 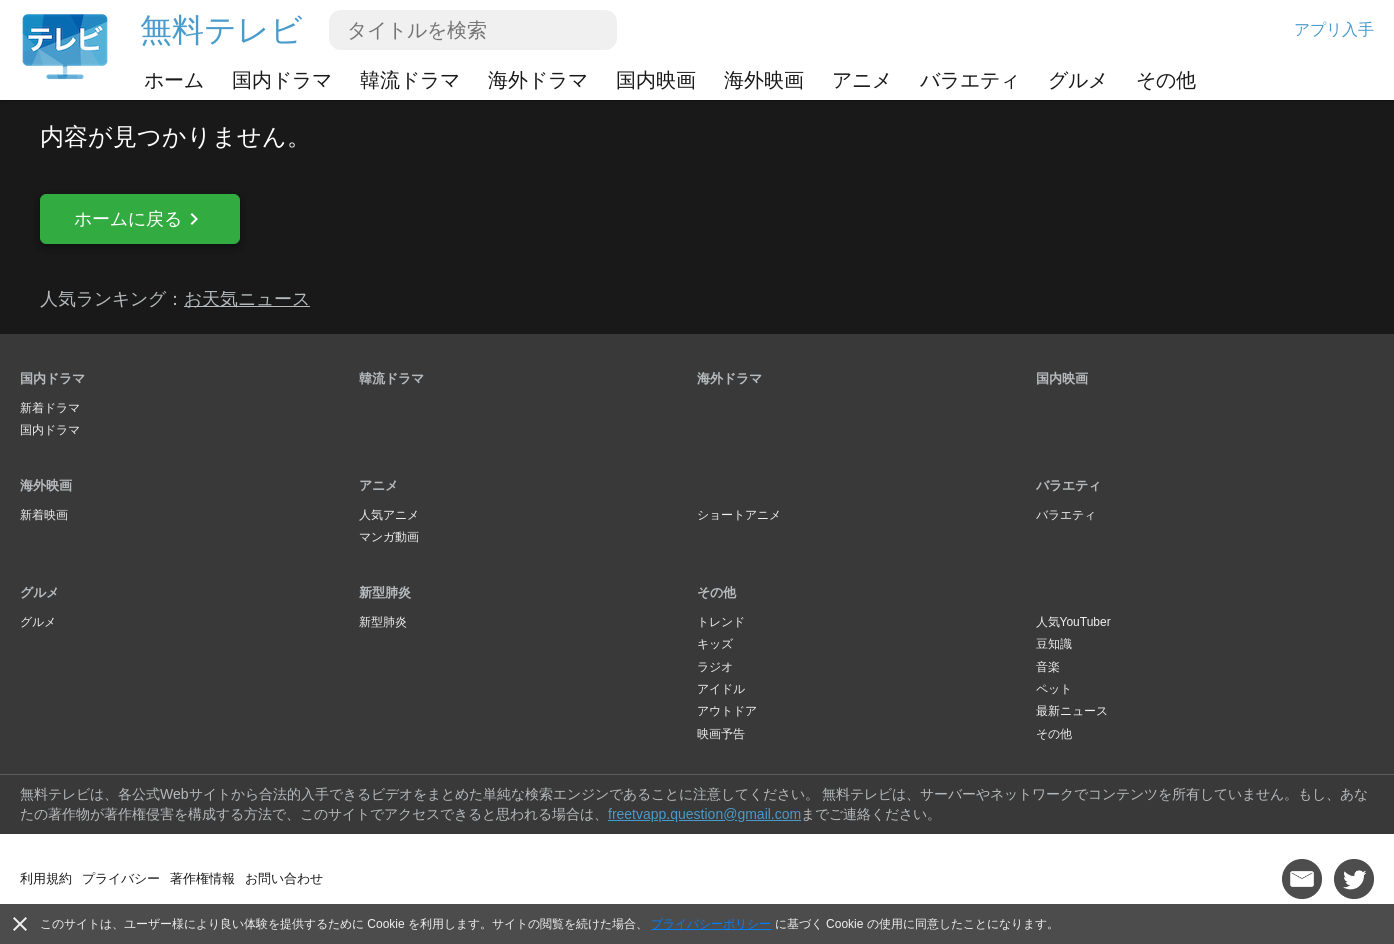 What do you see at coordinates (1048, 667) in the screenshot?
I see `音楽` at bounding box center [1048, 667].